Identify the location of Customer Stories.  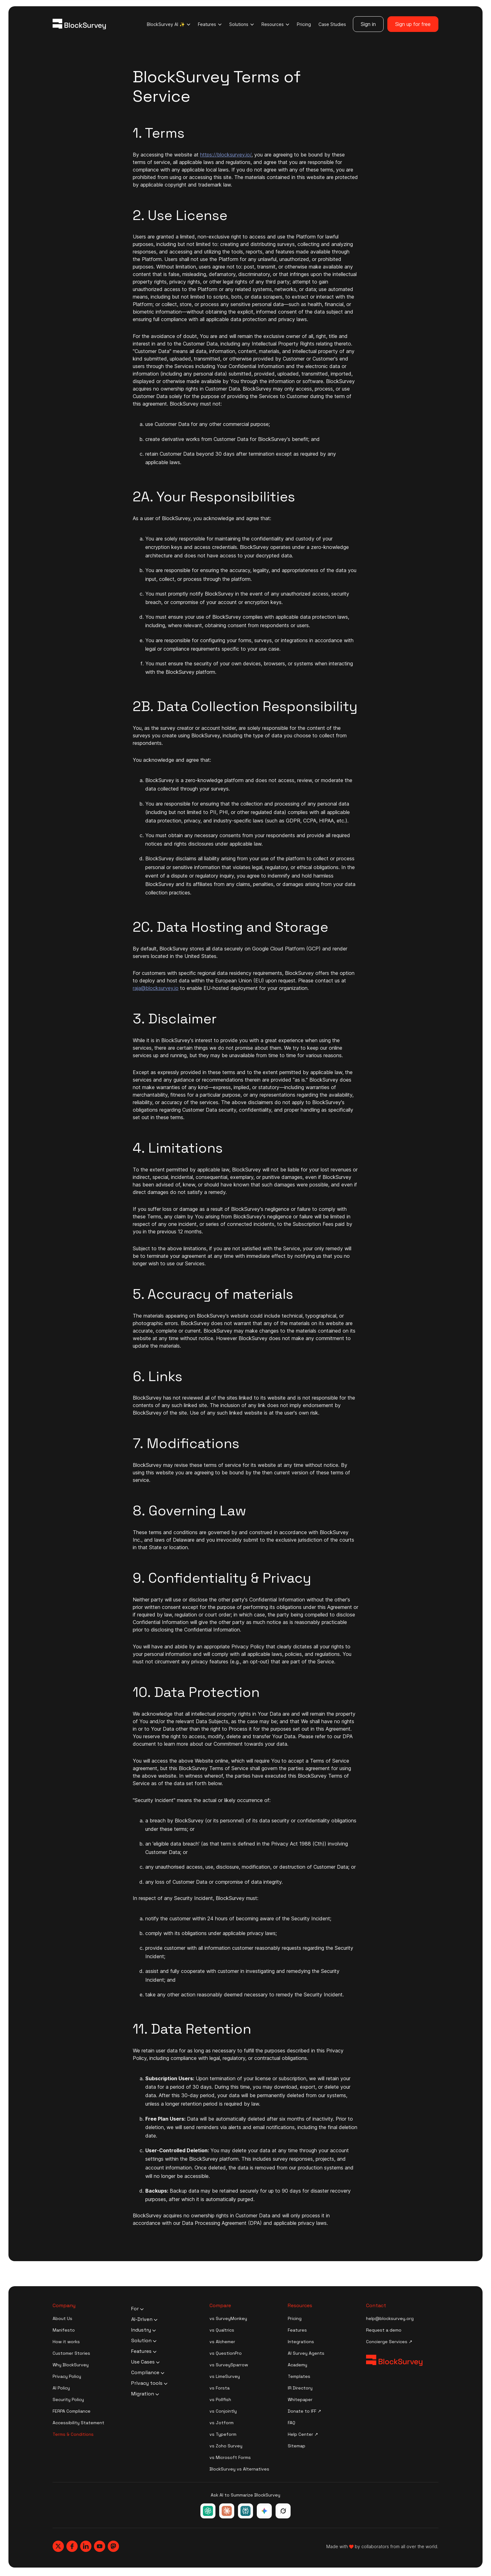
(71, 2353).